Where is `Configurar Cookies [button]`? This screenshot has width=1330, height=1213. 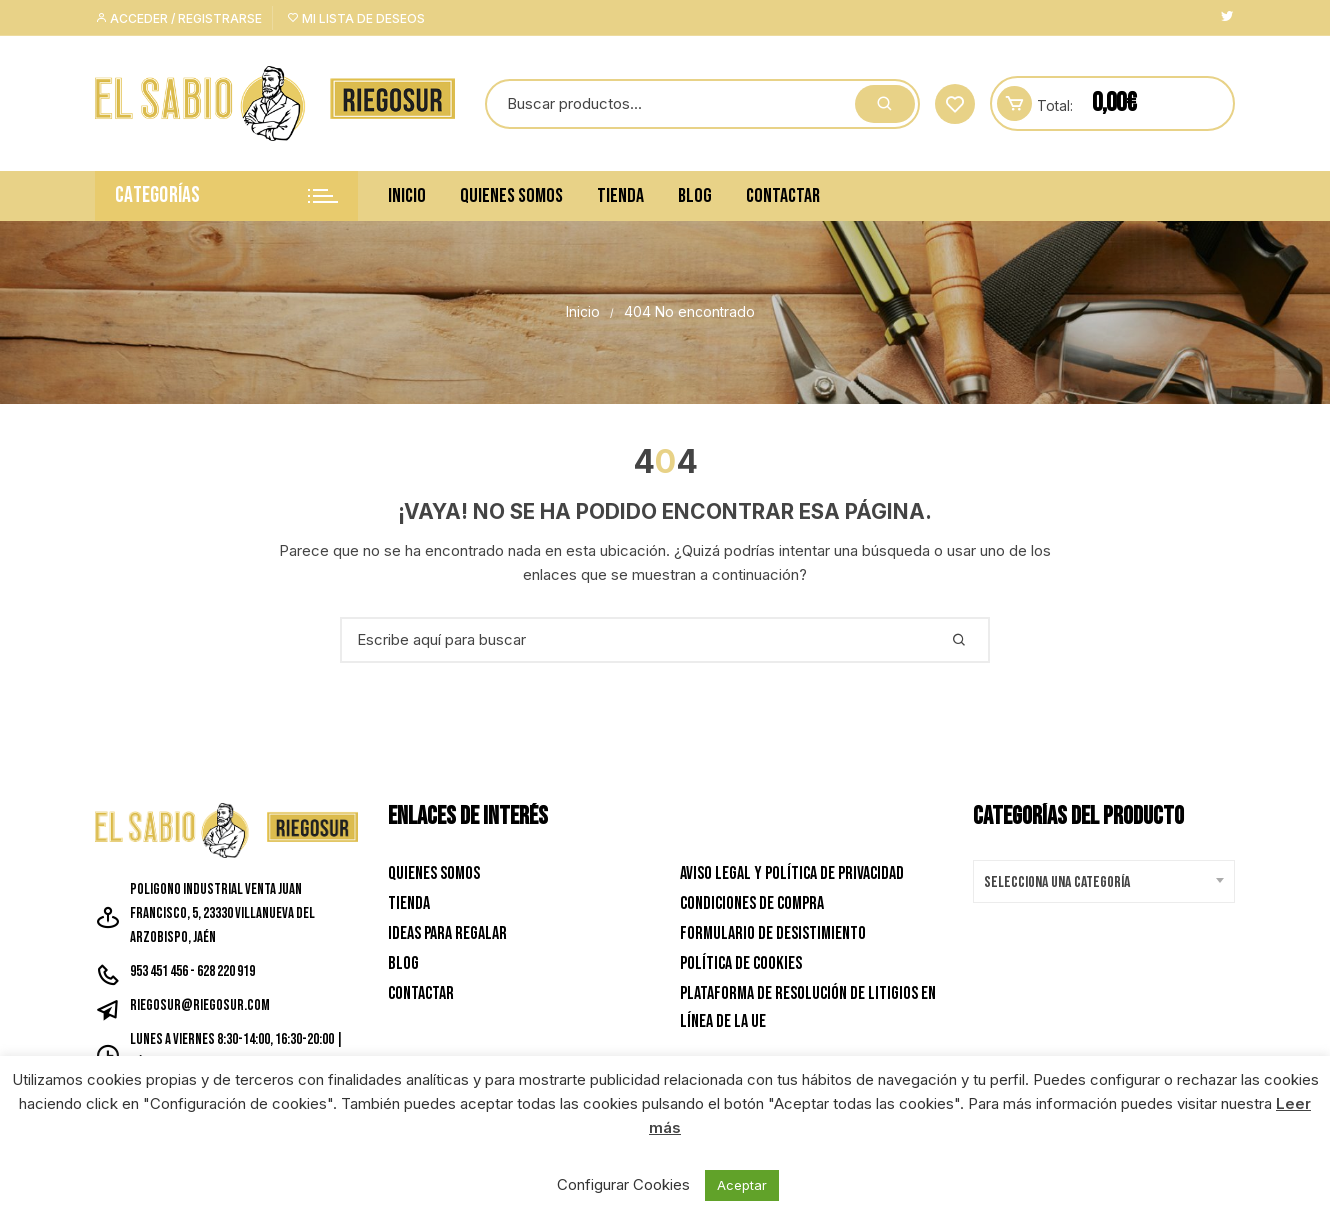 Configurar Cookies [button] is located at coordinates (623, 1184).